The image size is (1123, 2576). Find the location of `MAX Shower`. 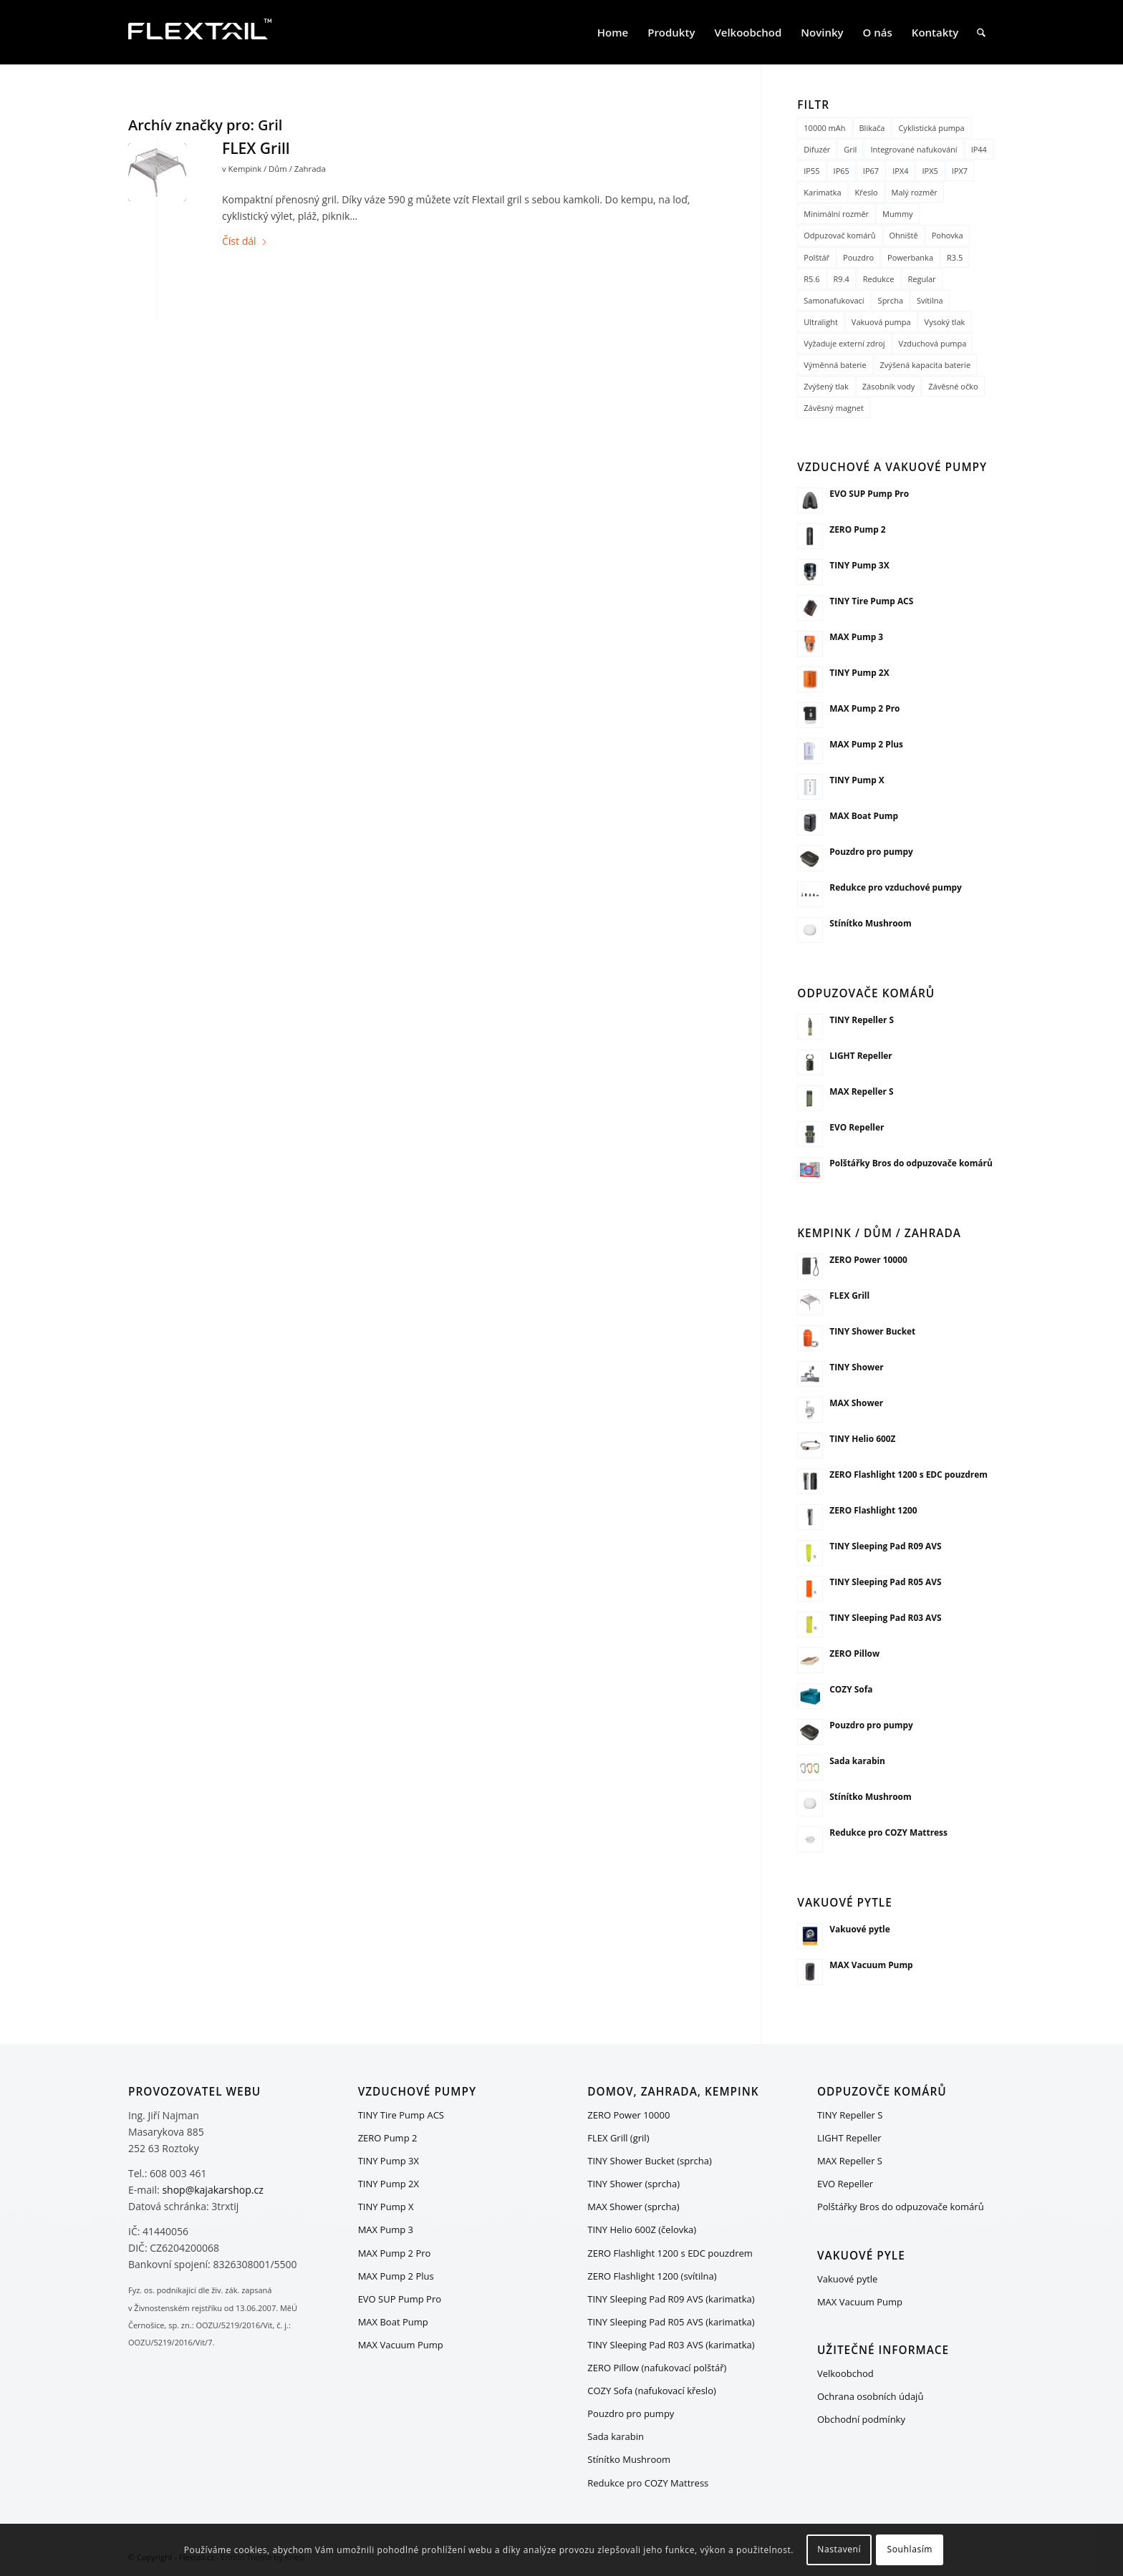

MAX Shower is located at coordinates (856, 1402).